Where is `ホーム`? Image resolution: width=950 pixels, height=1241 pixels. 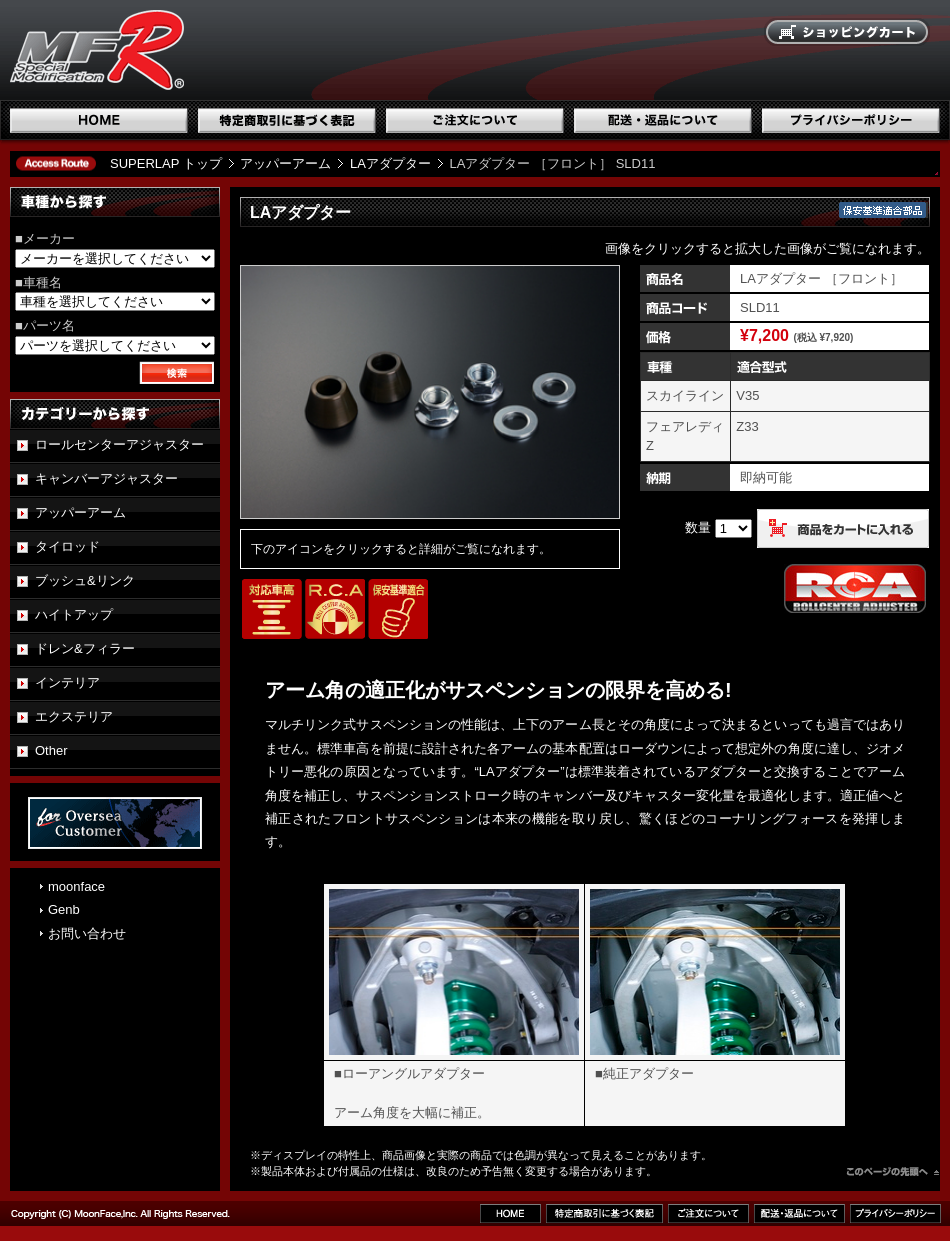 ホーム is located at coordinates (99, 120).